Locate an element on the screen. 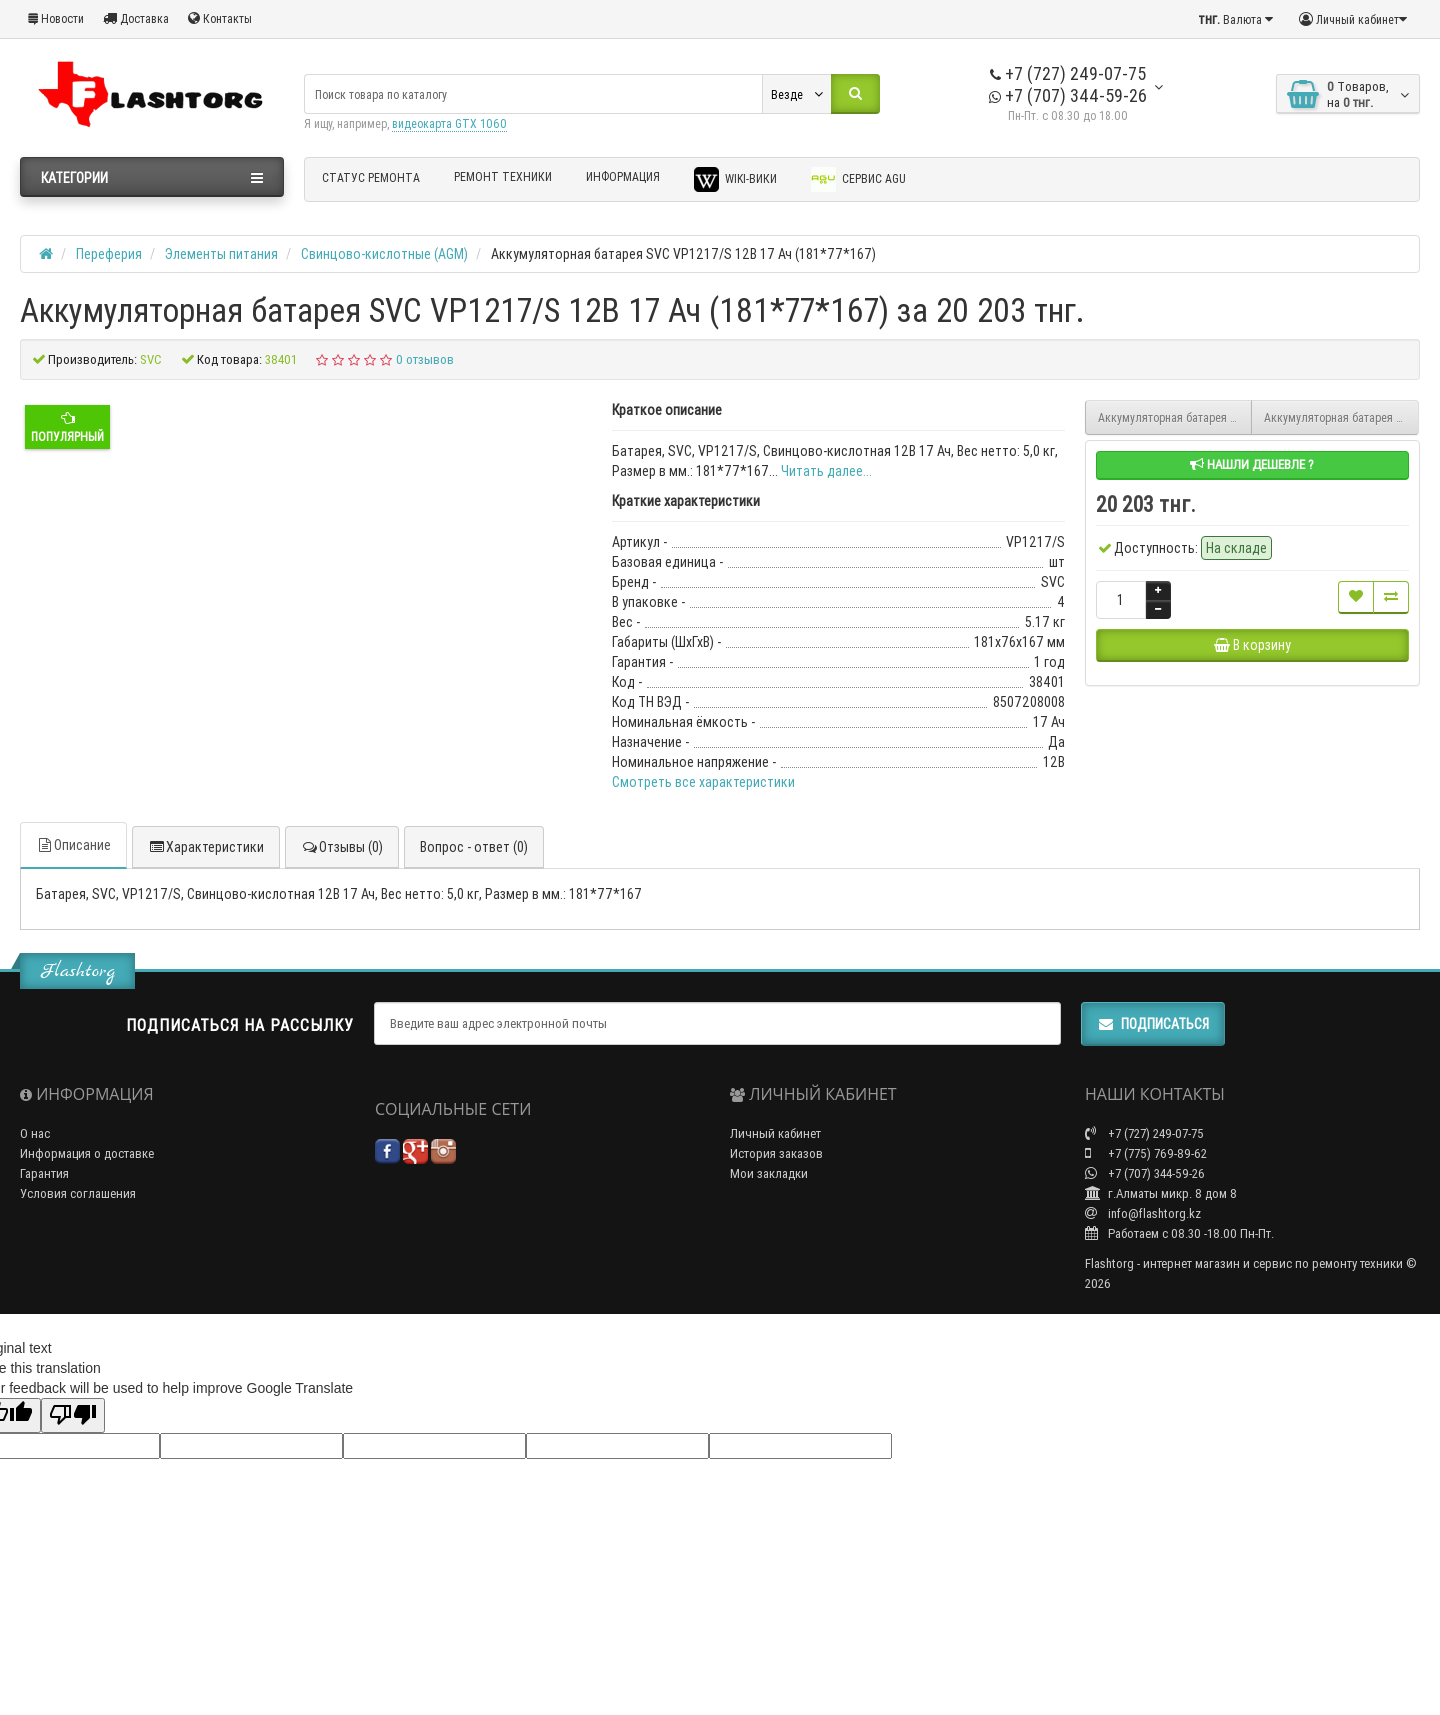 The width and height of the screenshot is (1440, 1715). Аккумуляторная батарея SVC VP1220/S 12В 20 Ач (180*77*167) is located at coordinates (1341, 417).